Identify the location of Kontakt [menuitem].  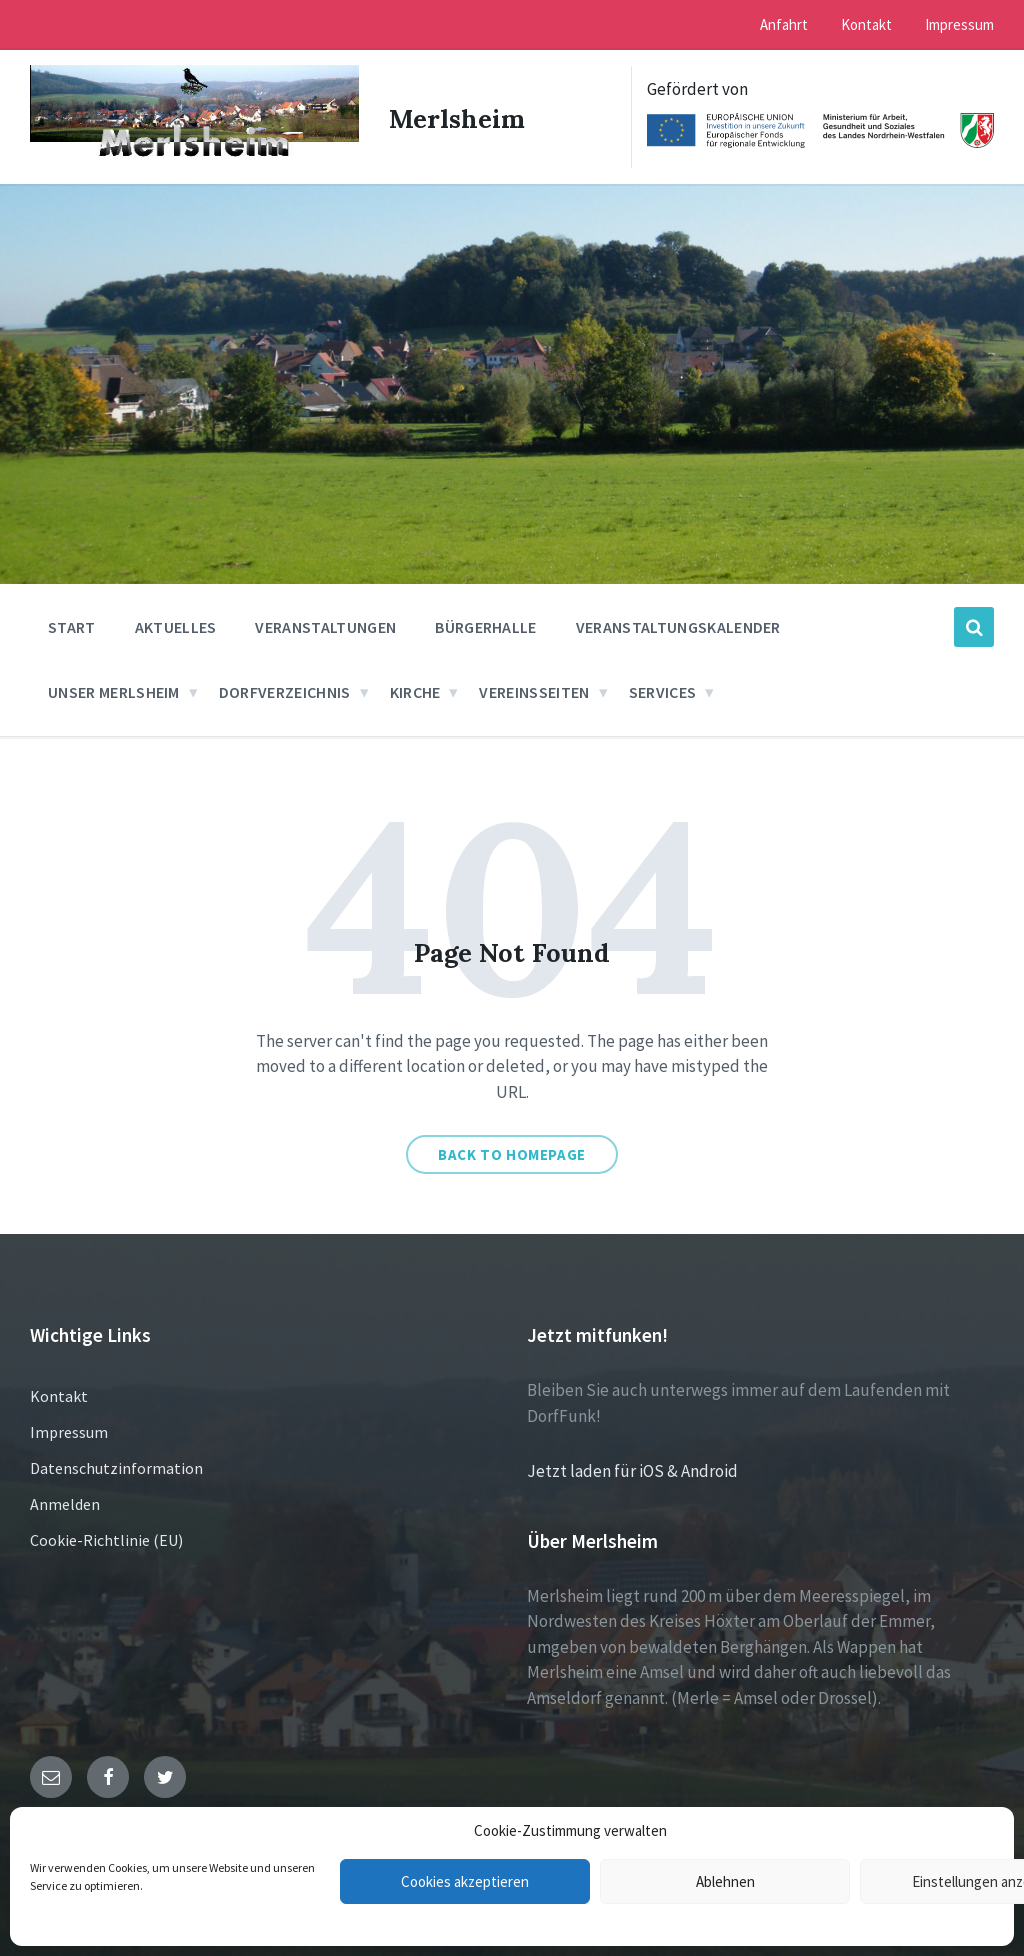
(866, 24).